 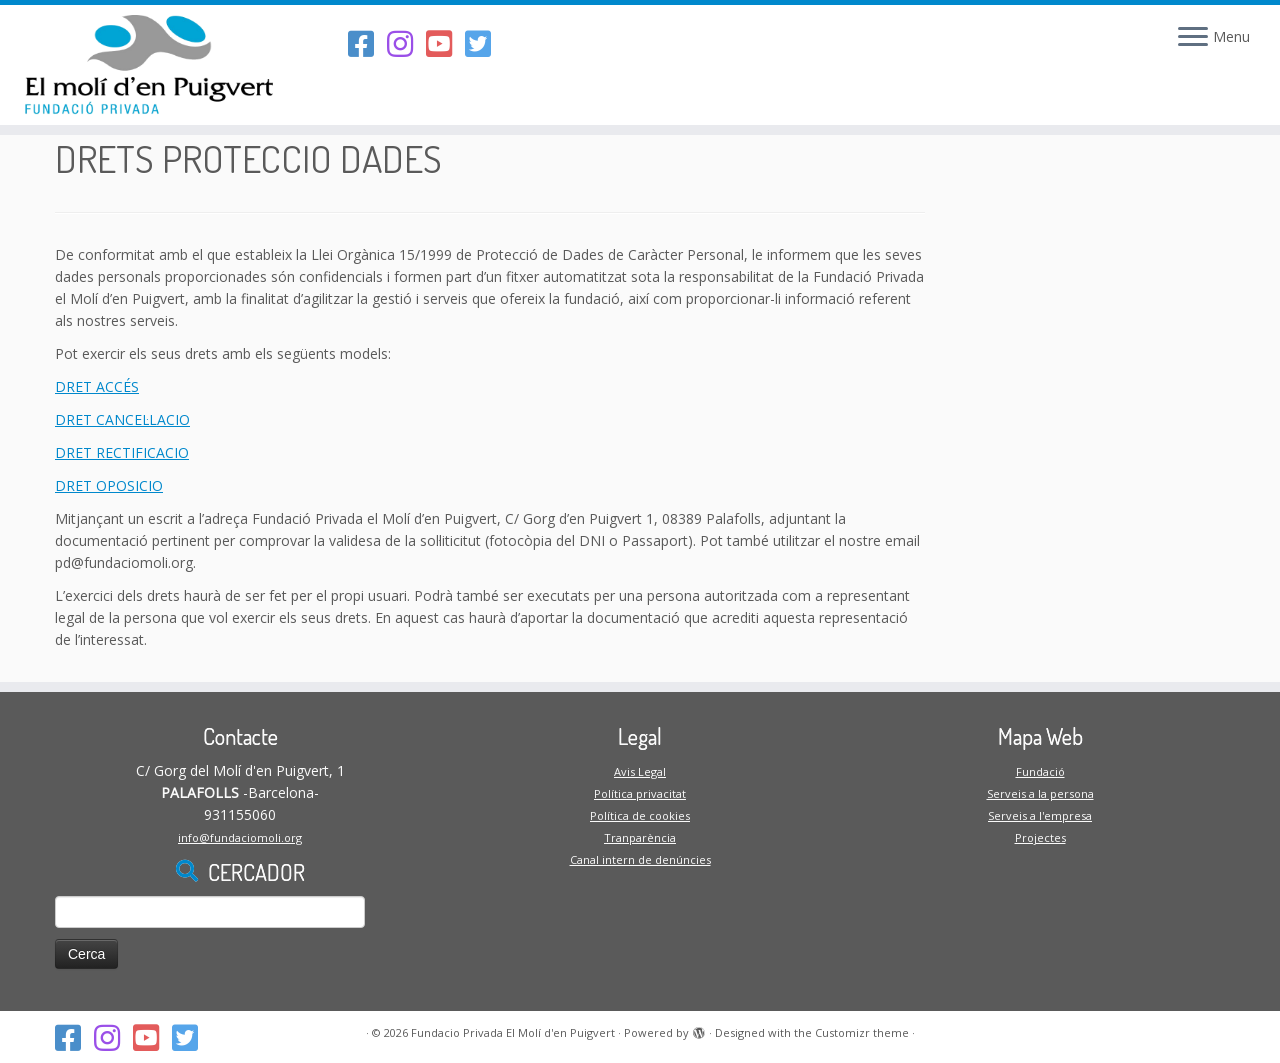 What do you see at coordinates (640, 859) in the screenshot?
I see `Canal intern de denúncies` at bounding box center [640, 859].